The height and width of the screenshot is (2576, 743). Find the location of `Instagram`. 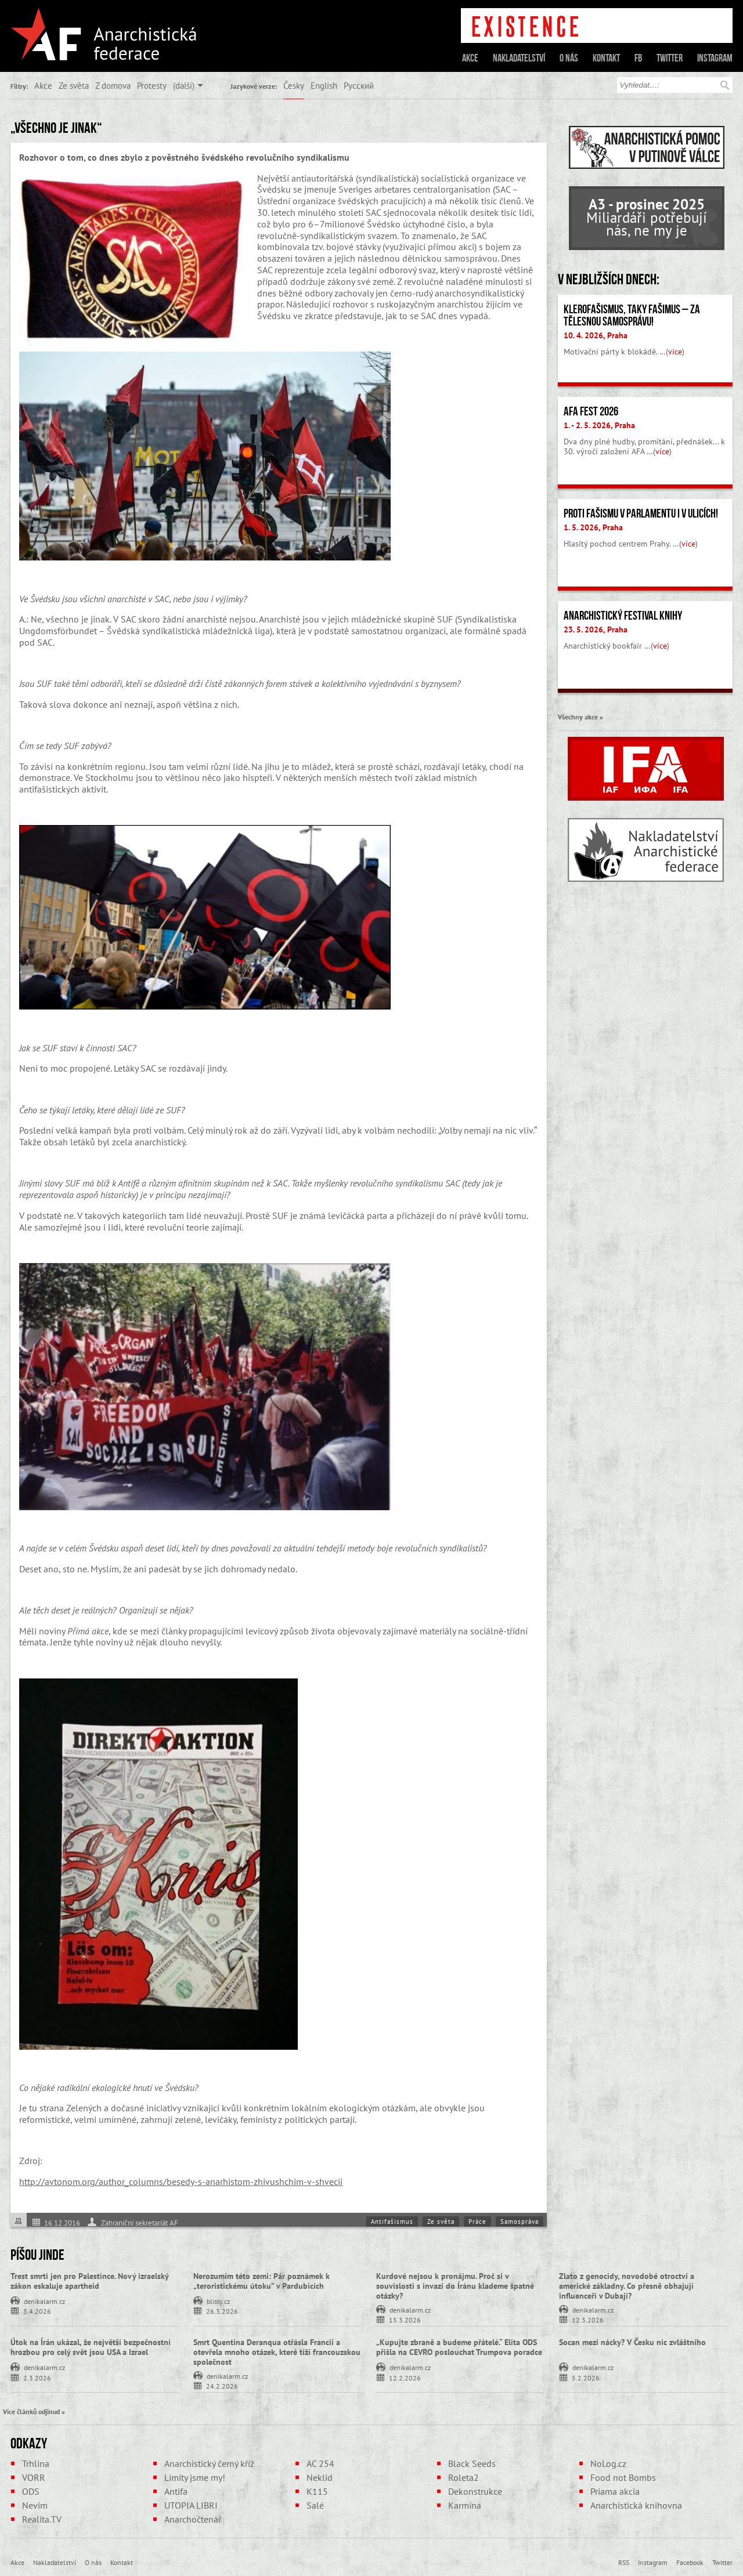

Instagram is located at coordinates (715, 58).